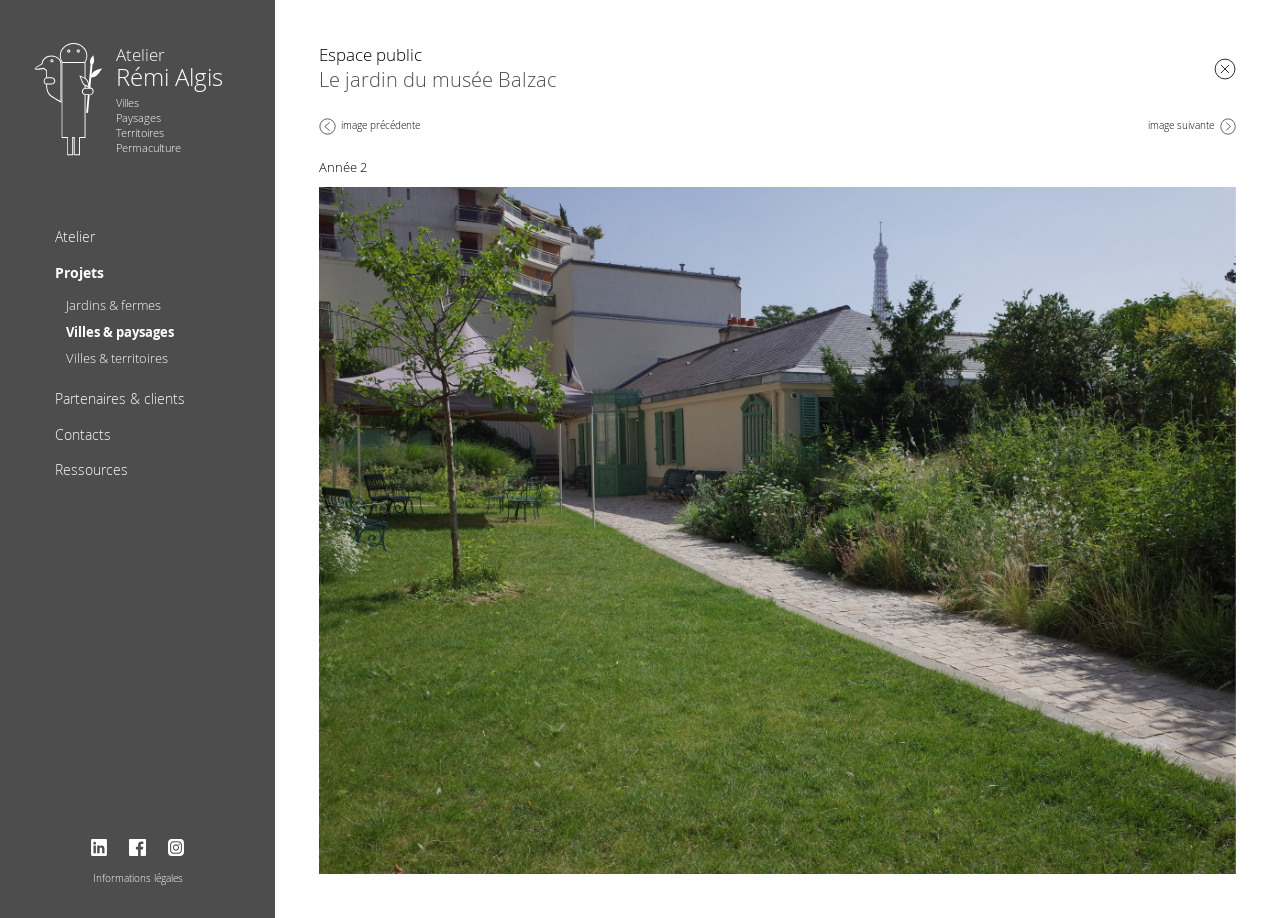 Image resolution: width=1280 pixels, height=918 pixels. Describe the element at coordinates (120, 332) in the screenshot. I see `Villes & paysages` at that location.